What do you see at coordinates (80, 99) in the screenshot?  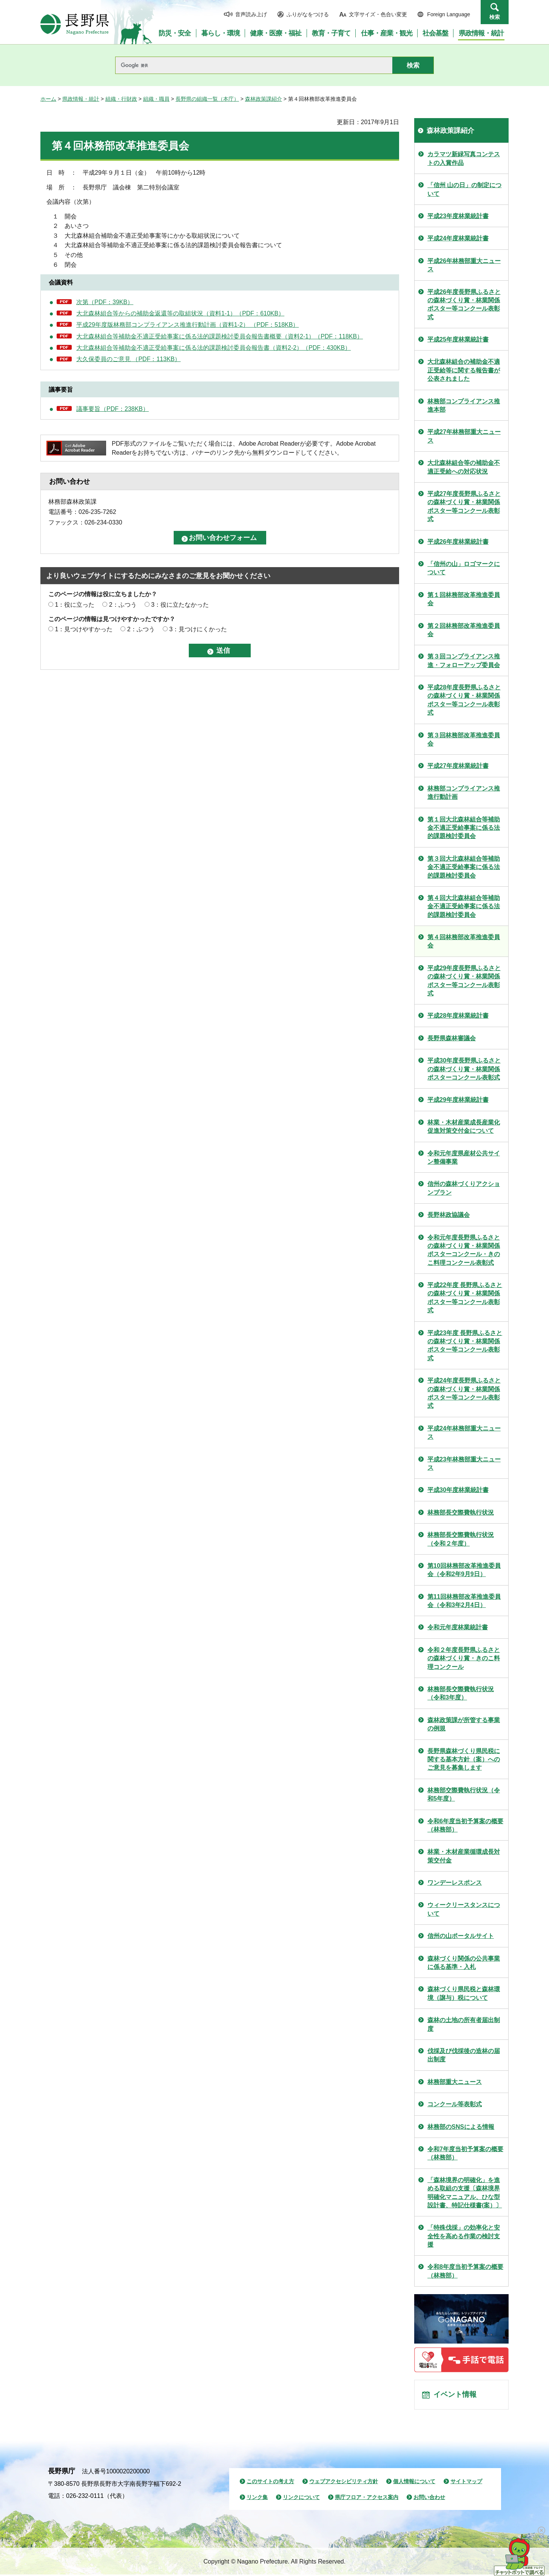 I see `県政情報・統計` at bounding box center [80, 99].